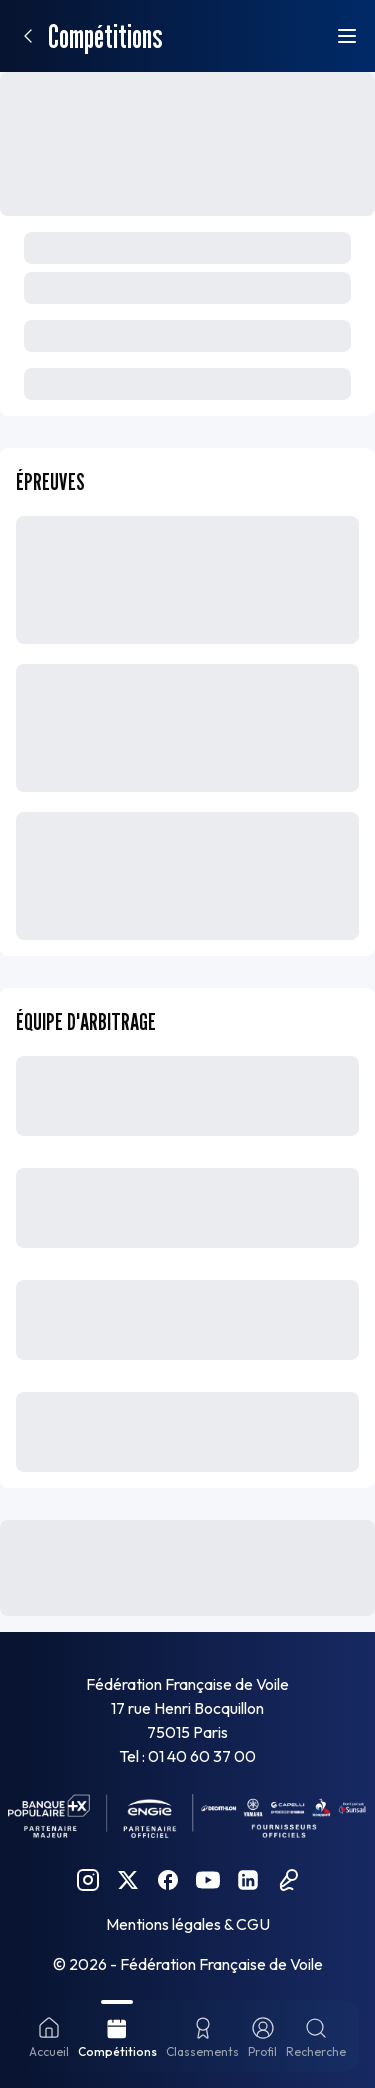 Image resolution: width=375 pixels, height=2088 pixels. Describe the element at coordinates (88, 1880) in the screenshot. I see `[Instagram FFVoile]` at that location.